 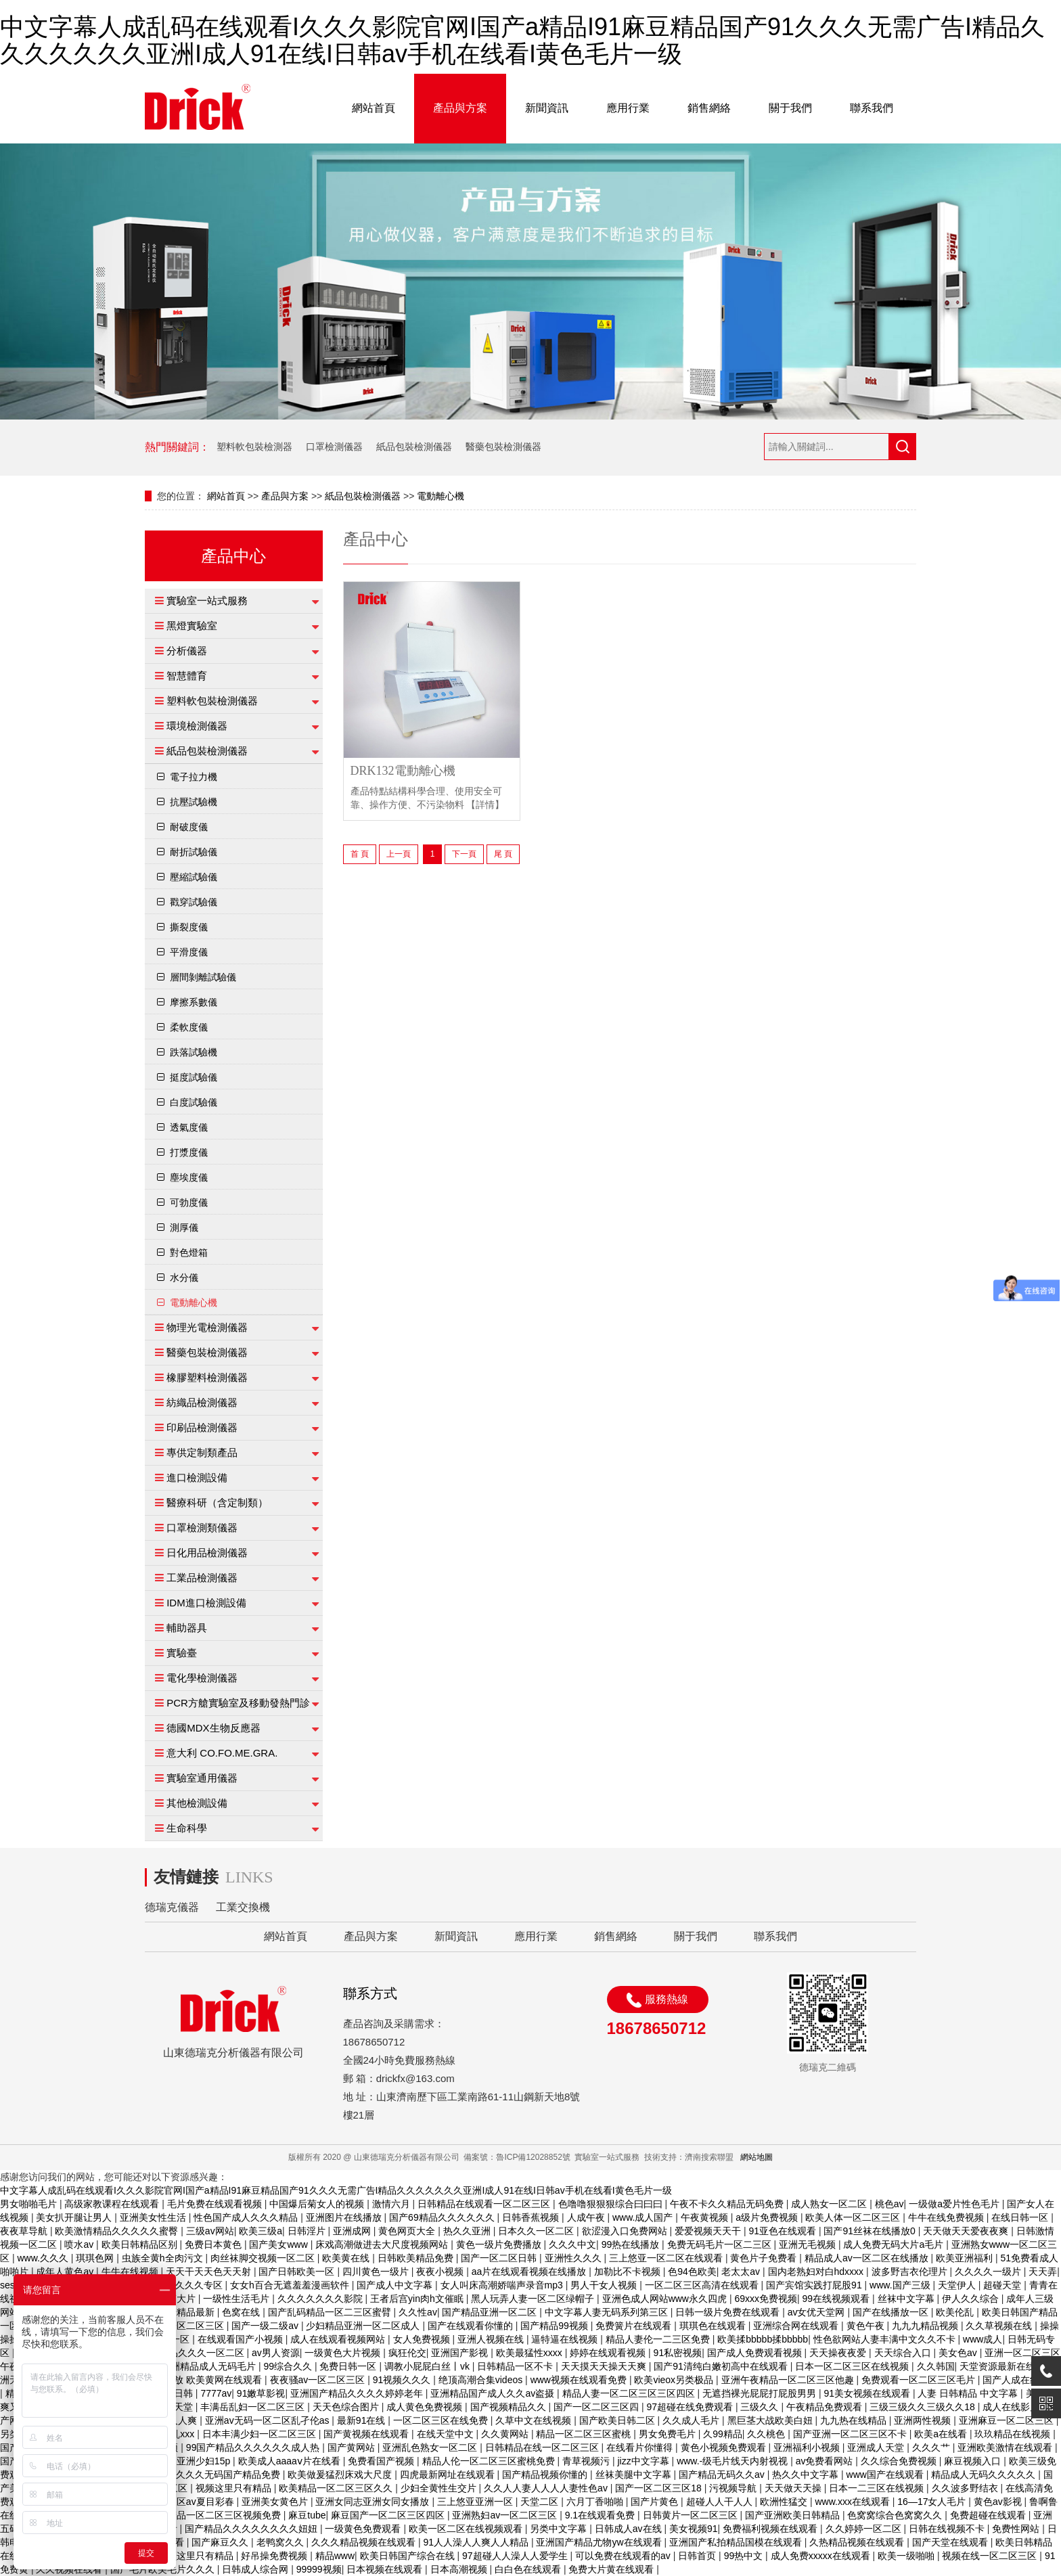 I want to click on 亚洲成网, so click(x=353, y=2230).